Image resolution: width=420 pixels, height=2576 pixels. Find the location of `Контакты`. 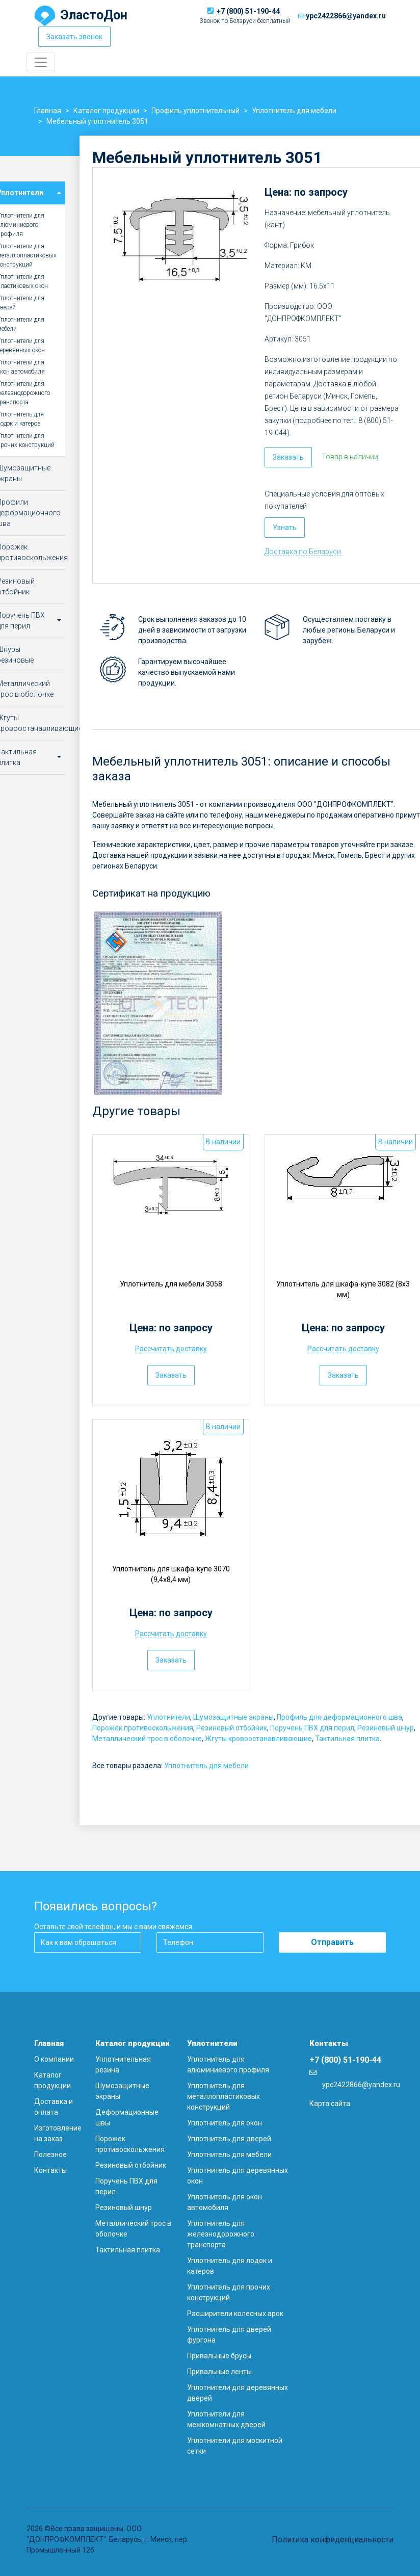

Контакты is located at coordinates (50, 2170).